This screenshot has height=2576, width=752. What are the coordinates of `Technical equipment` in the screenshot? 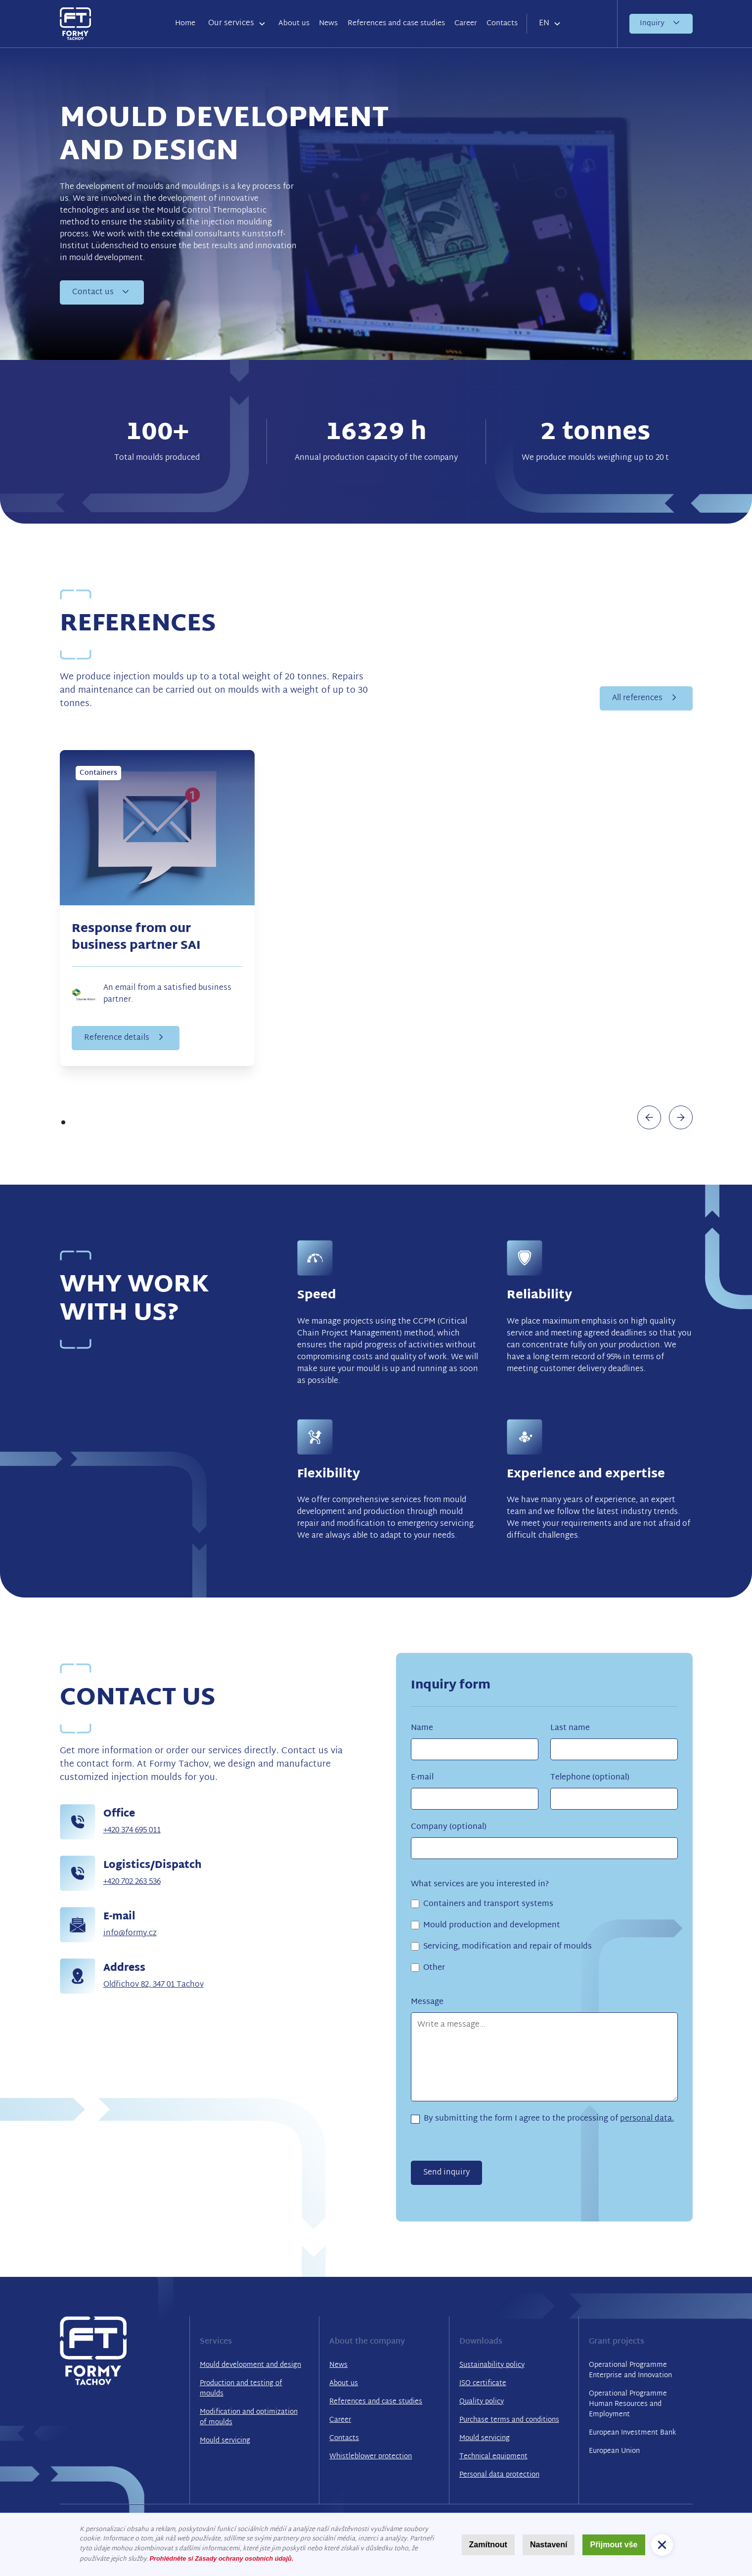 It's located at (493, 2456).